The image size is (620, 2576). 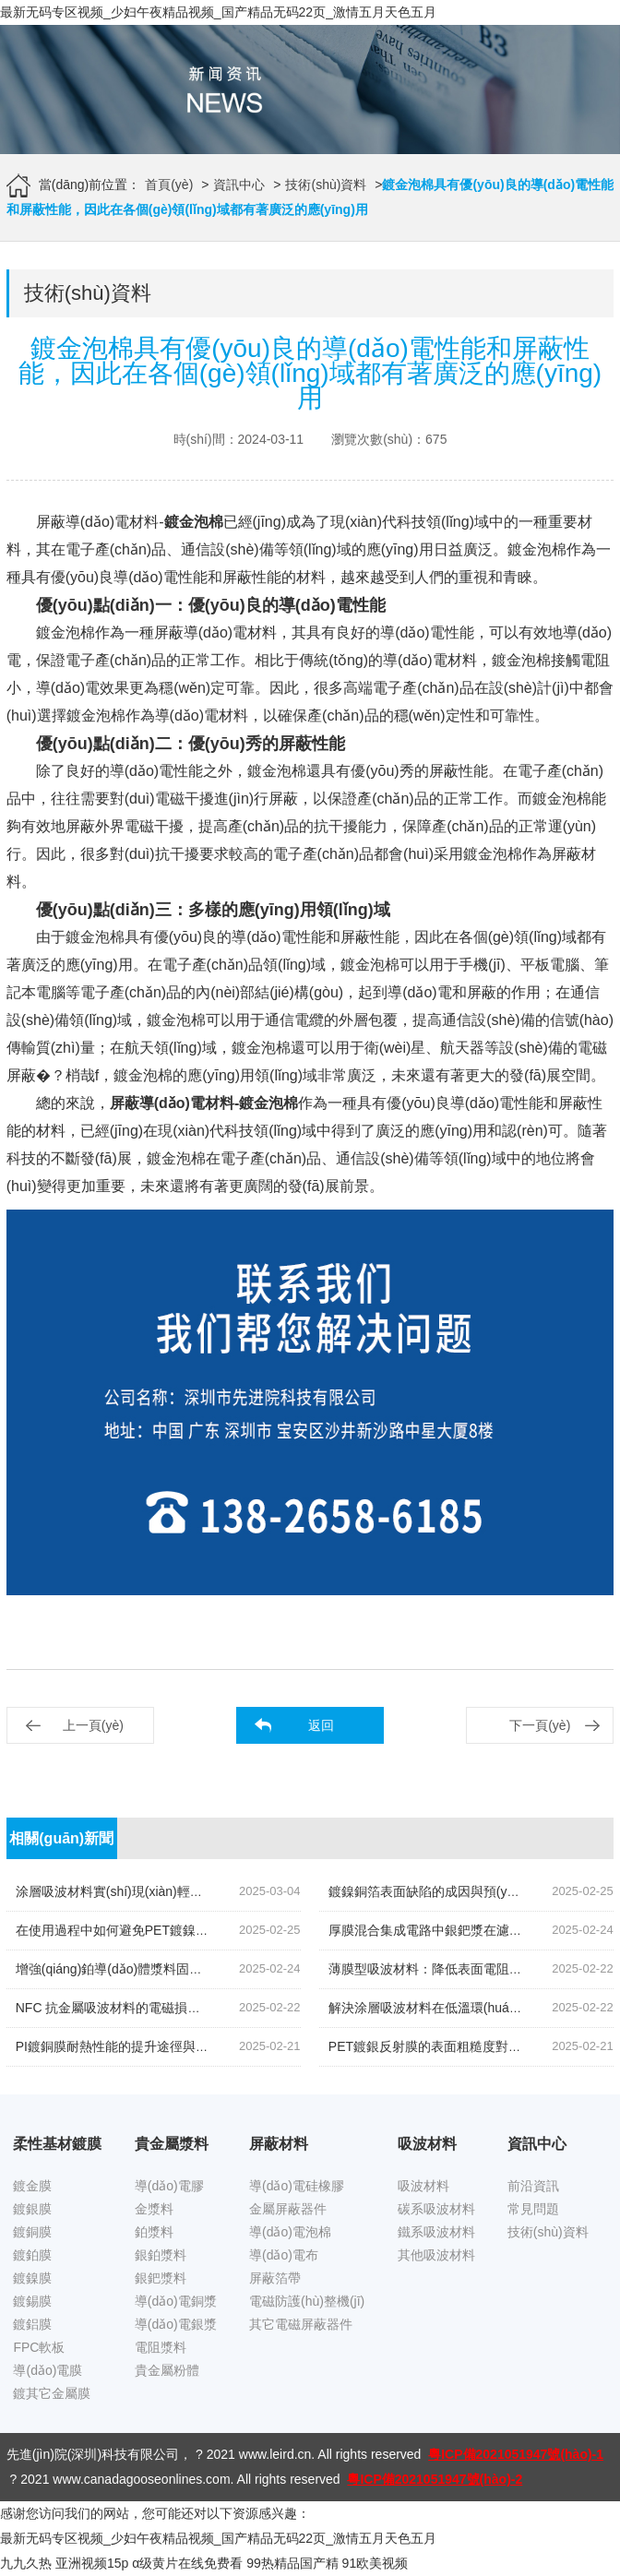 What do you see at coordinates (91, 2563) in the screenshot?
I see `亚洲视频15p` at bounding box center [91, 2563].